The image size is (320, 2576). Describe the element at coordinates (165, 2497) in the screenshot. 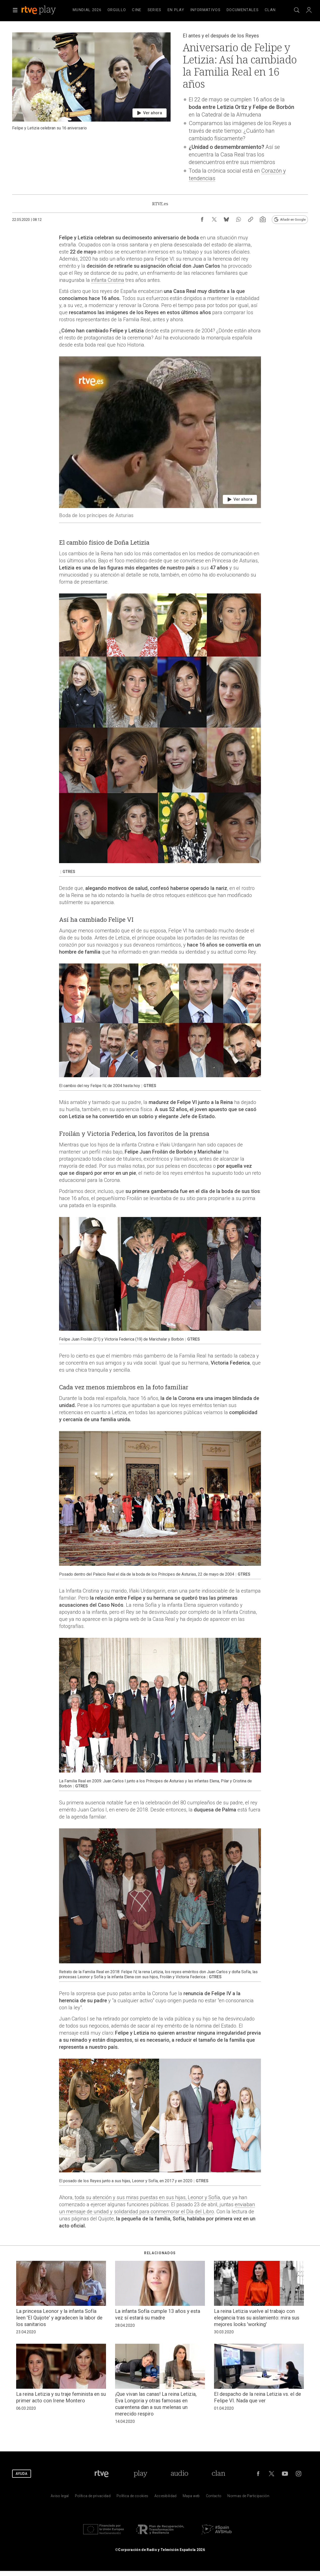

I see `[P&aacute;gina sobre la accesibilidad del Portal de RTVE.es]` at that location.